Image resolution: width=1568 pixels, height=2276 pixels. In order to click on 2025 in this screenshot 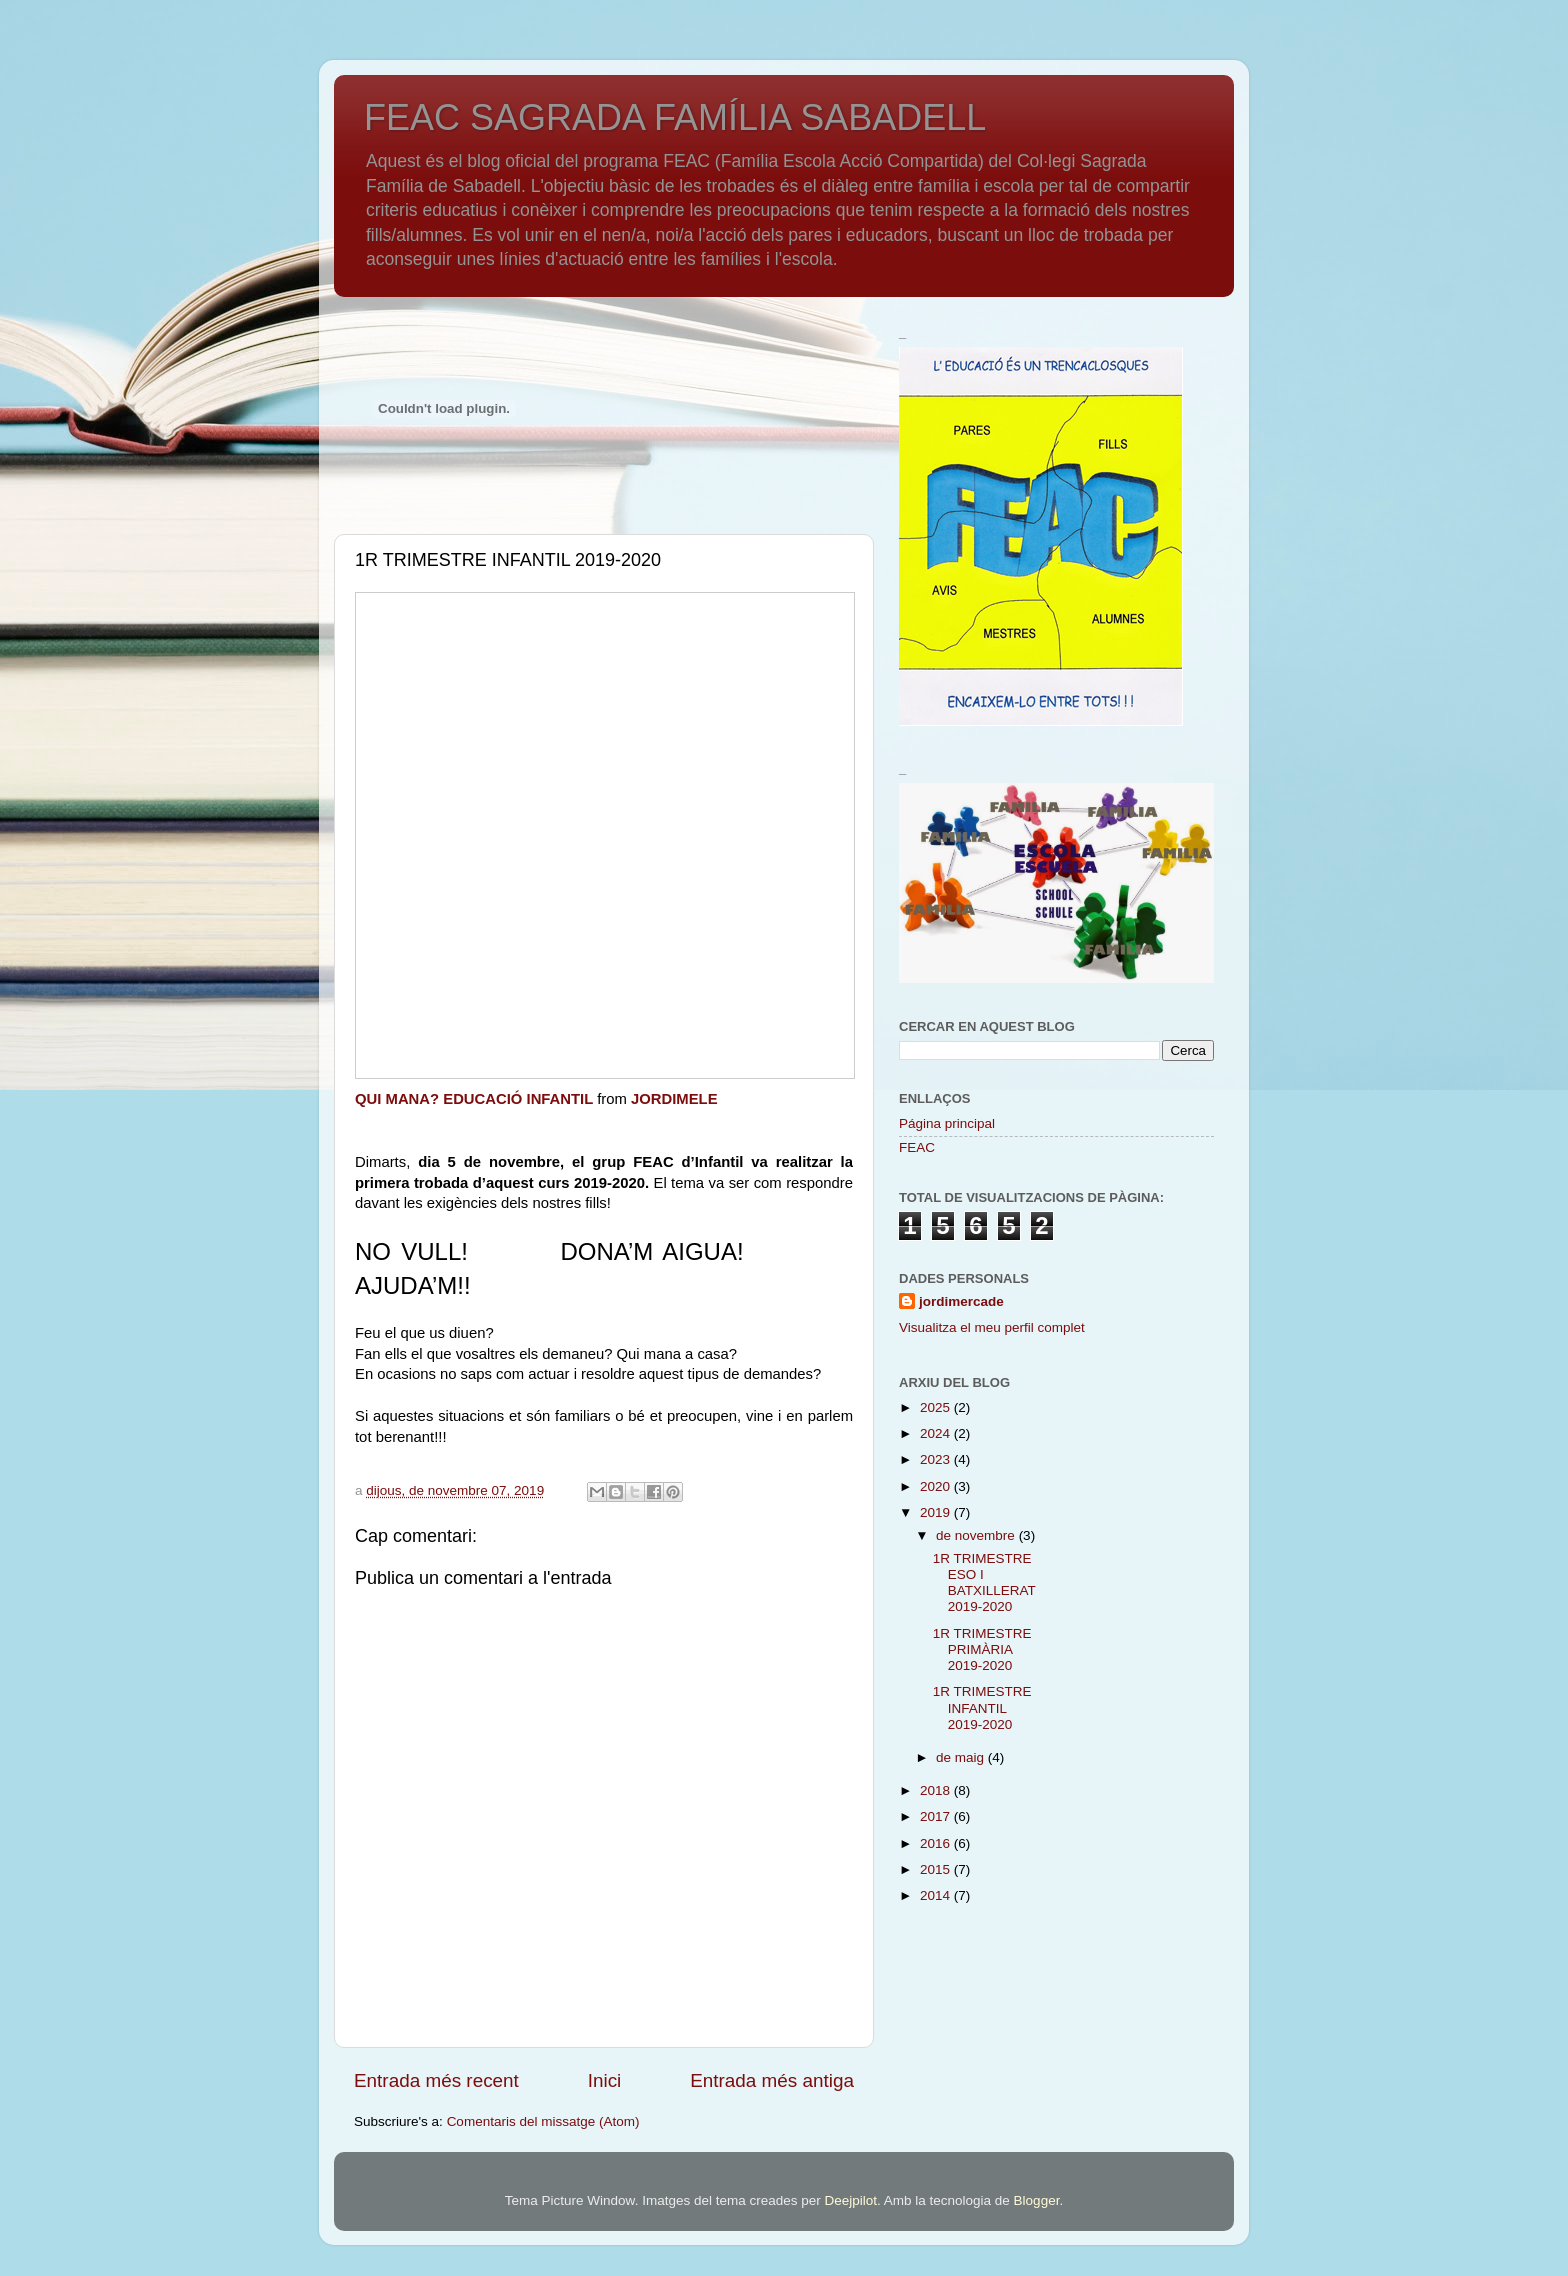, I will do `click(937, 1407)`.